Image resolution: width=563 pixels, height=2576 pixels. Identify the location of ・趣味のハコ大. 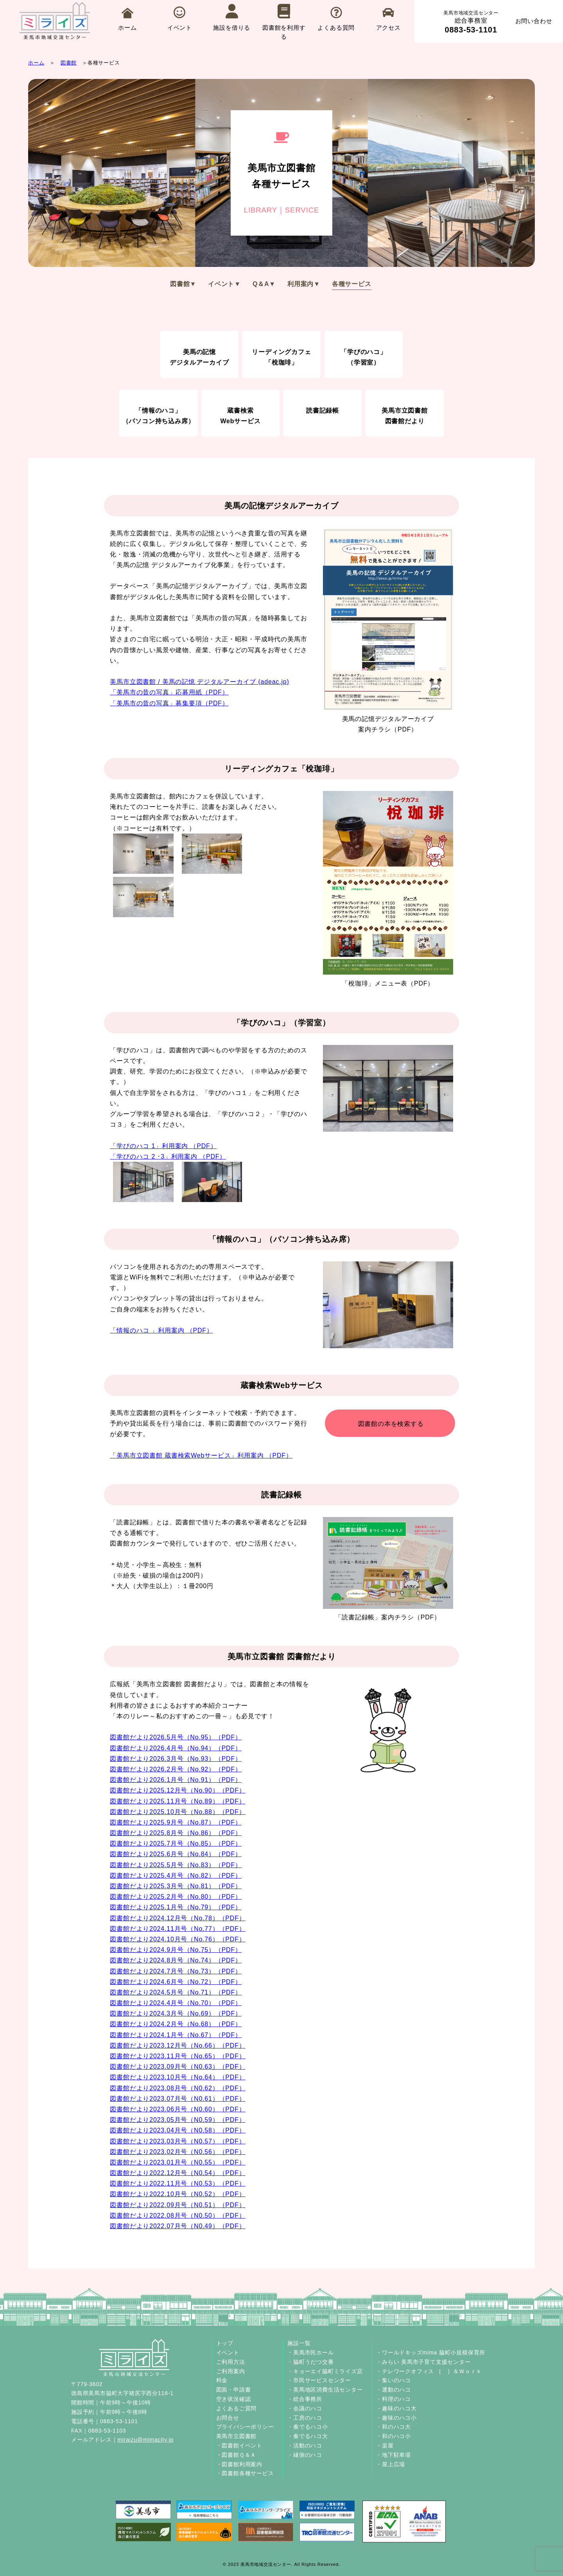
(396, 2408).